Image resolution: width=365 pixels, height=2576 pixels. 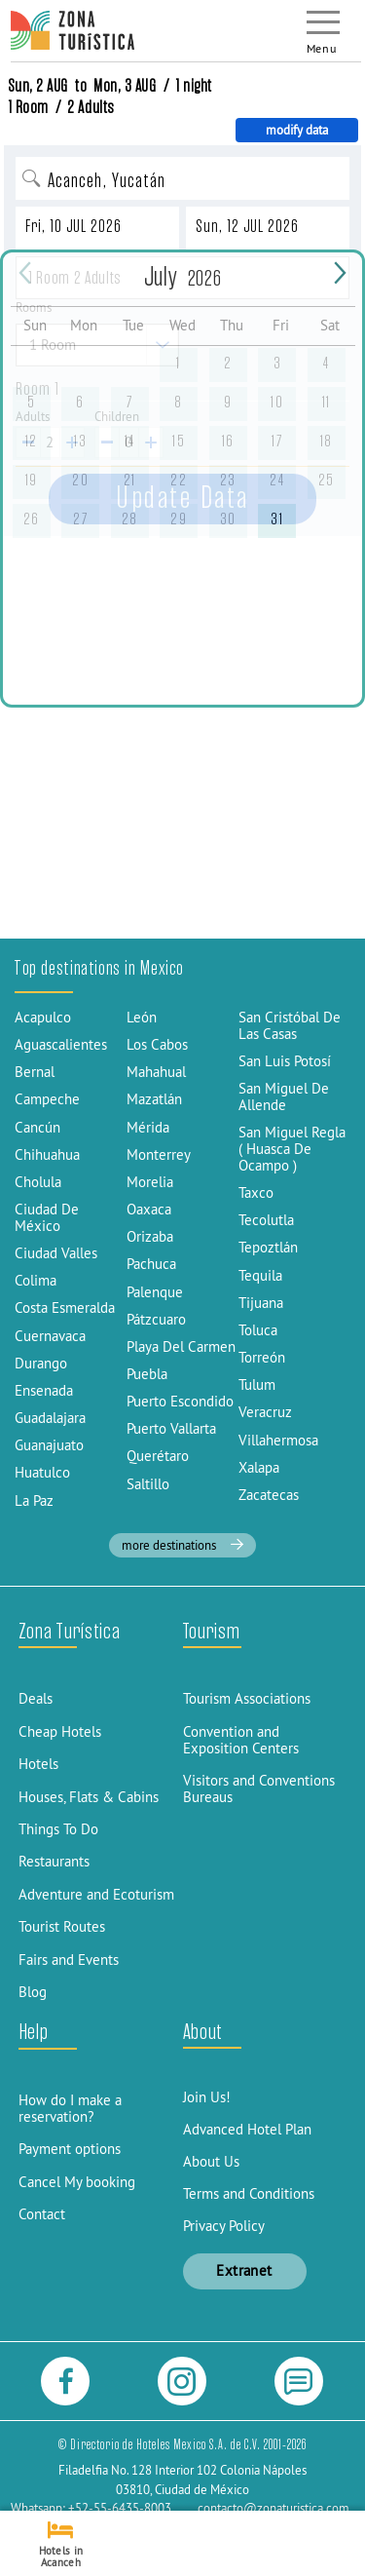 What do you see at coordinates (283, 1096) in the screenshot?
I see `San Miguel De Allende` at bounding box center [283, 1096].